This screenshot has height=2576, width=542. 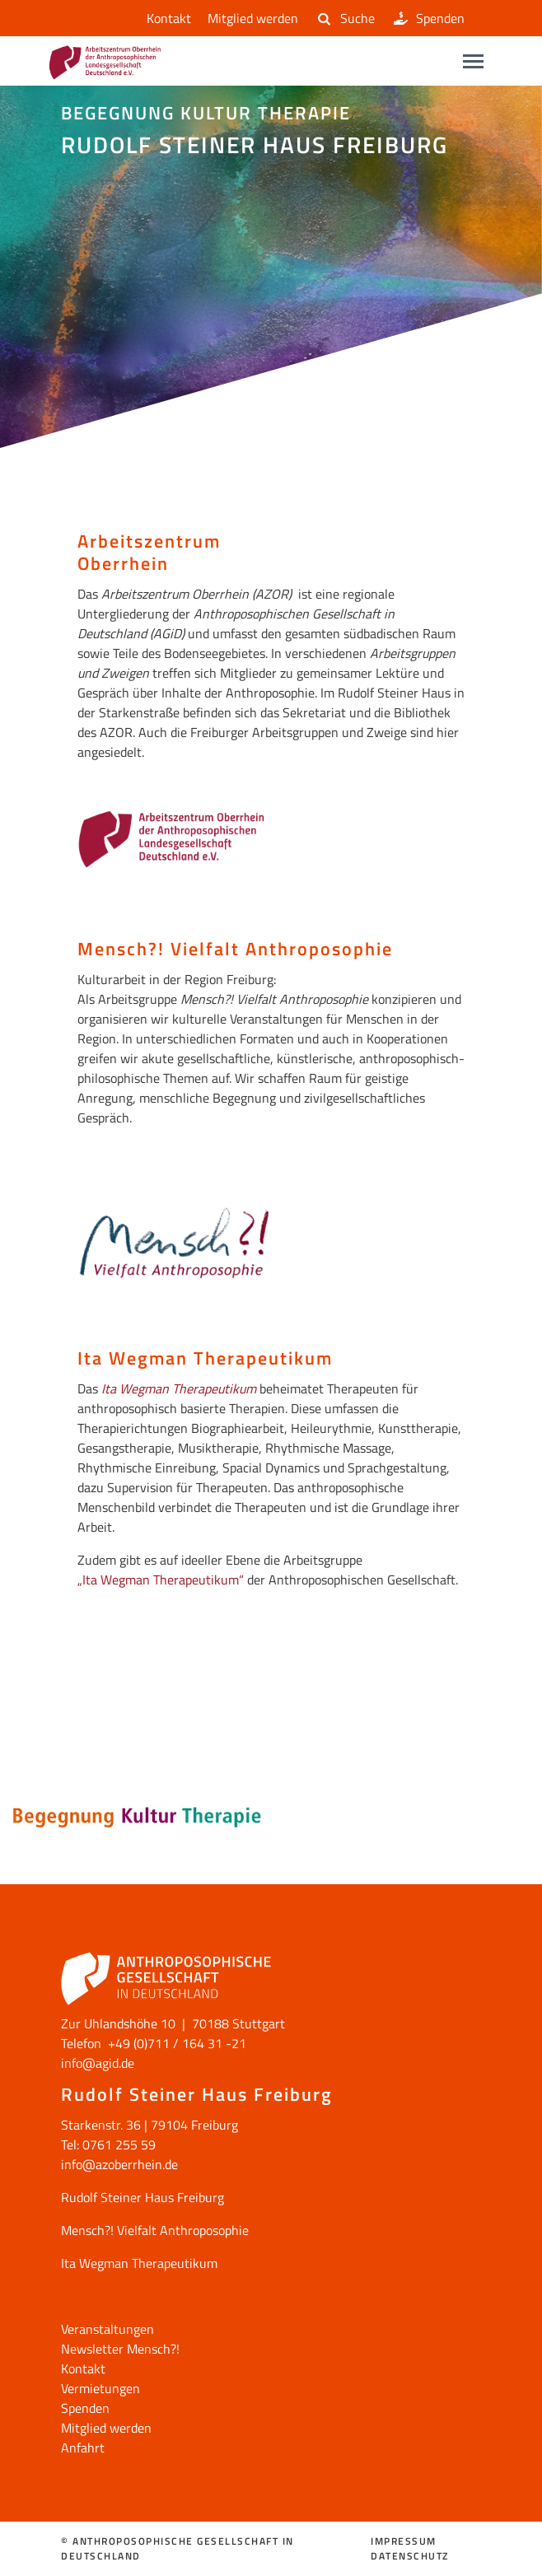 I want to click on Mitglied werden, so click(x=253, y=18).